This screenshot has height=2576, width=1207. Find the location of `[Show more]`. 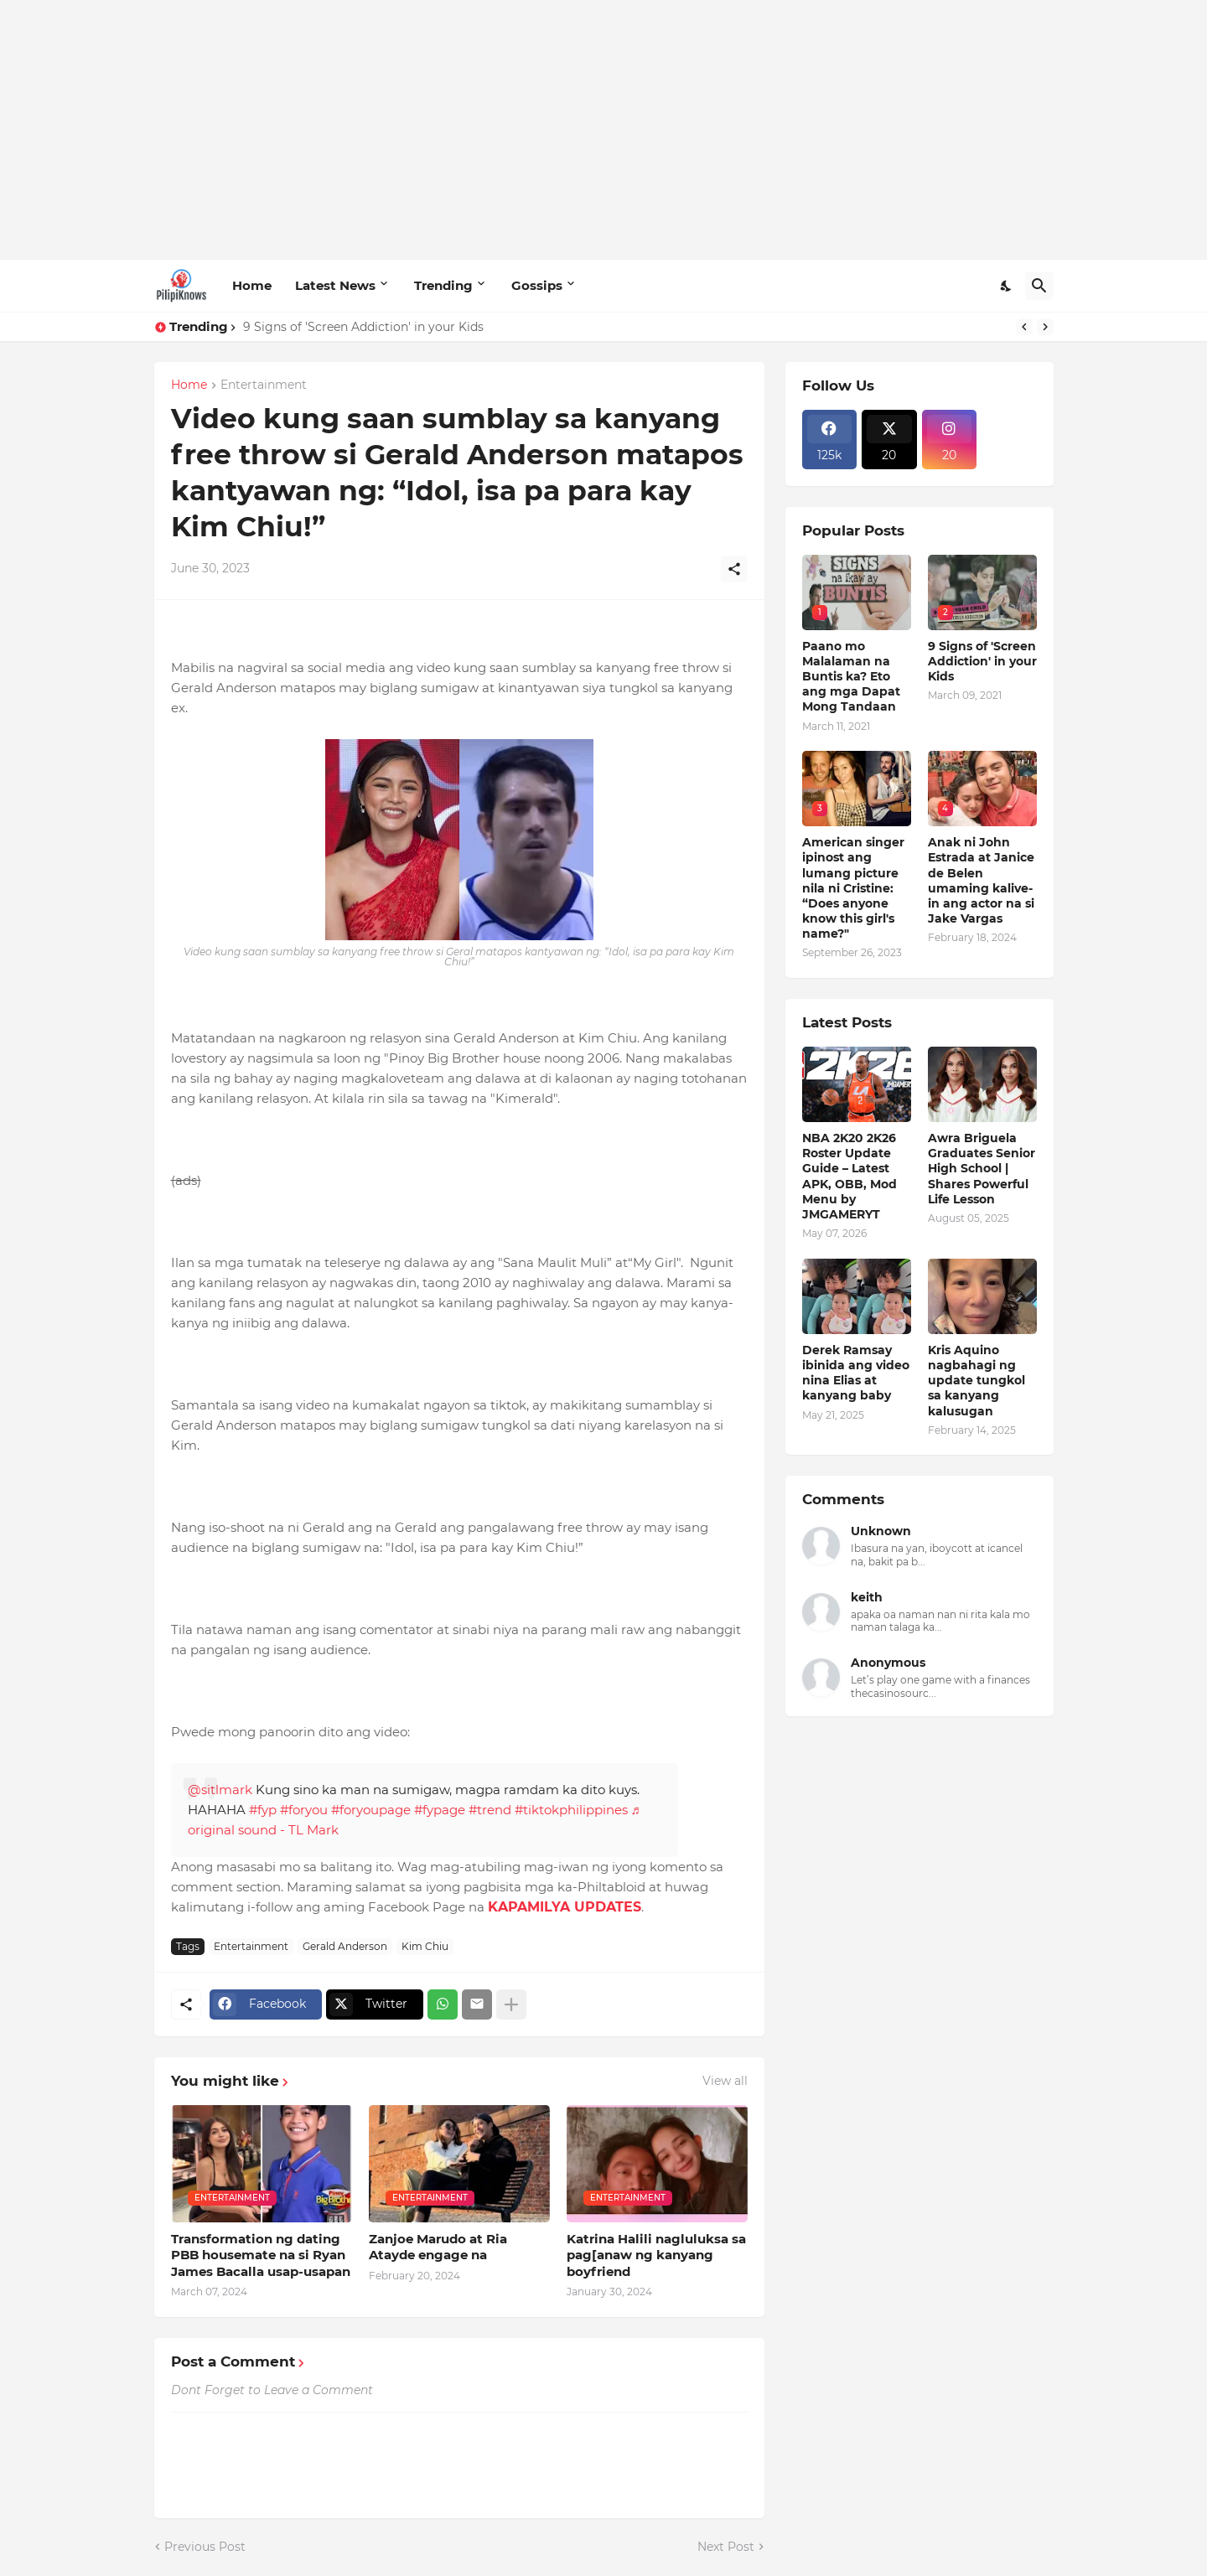

[Show more] is located at coordinates (511, 2004).